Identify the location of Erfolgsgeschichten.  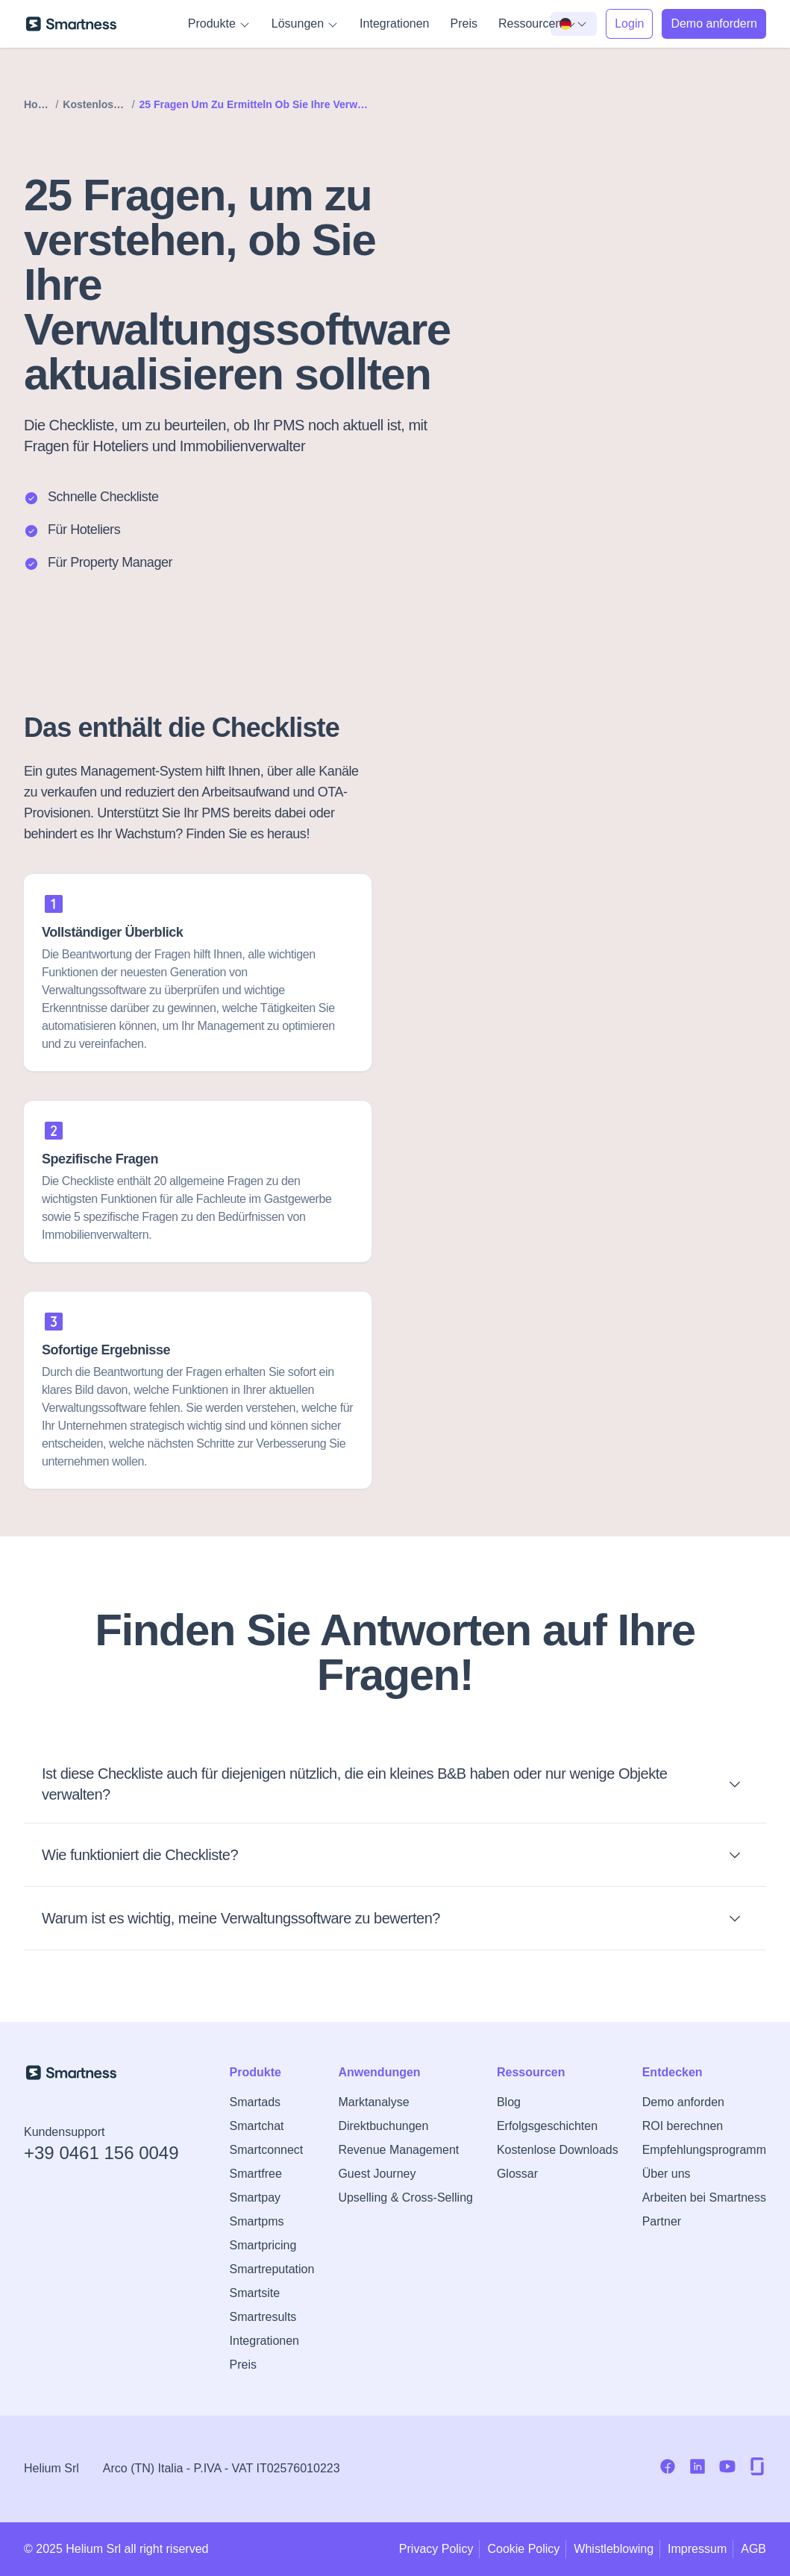
(547, 2126).